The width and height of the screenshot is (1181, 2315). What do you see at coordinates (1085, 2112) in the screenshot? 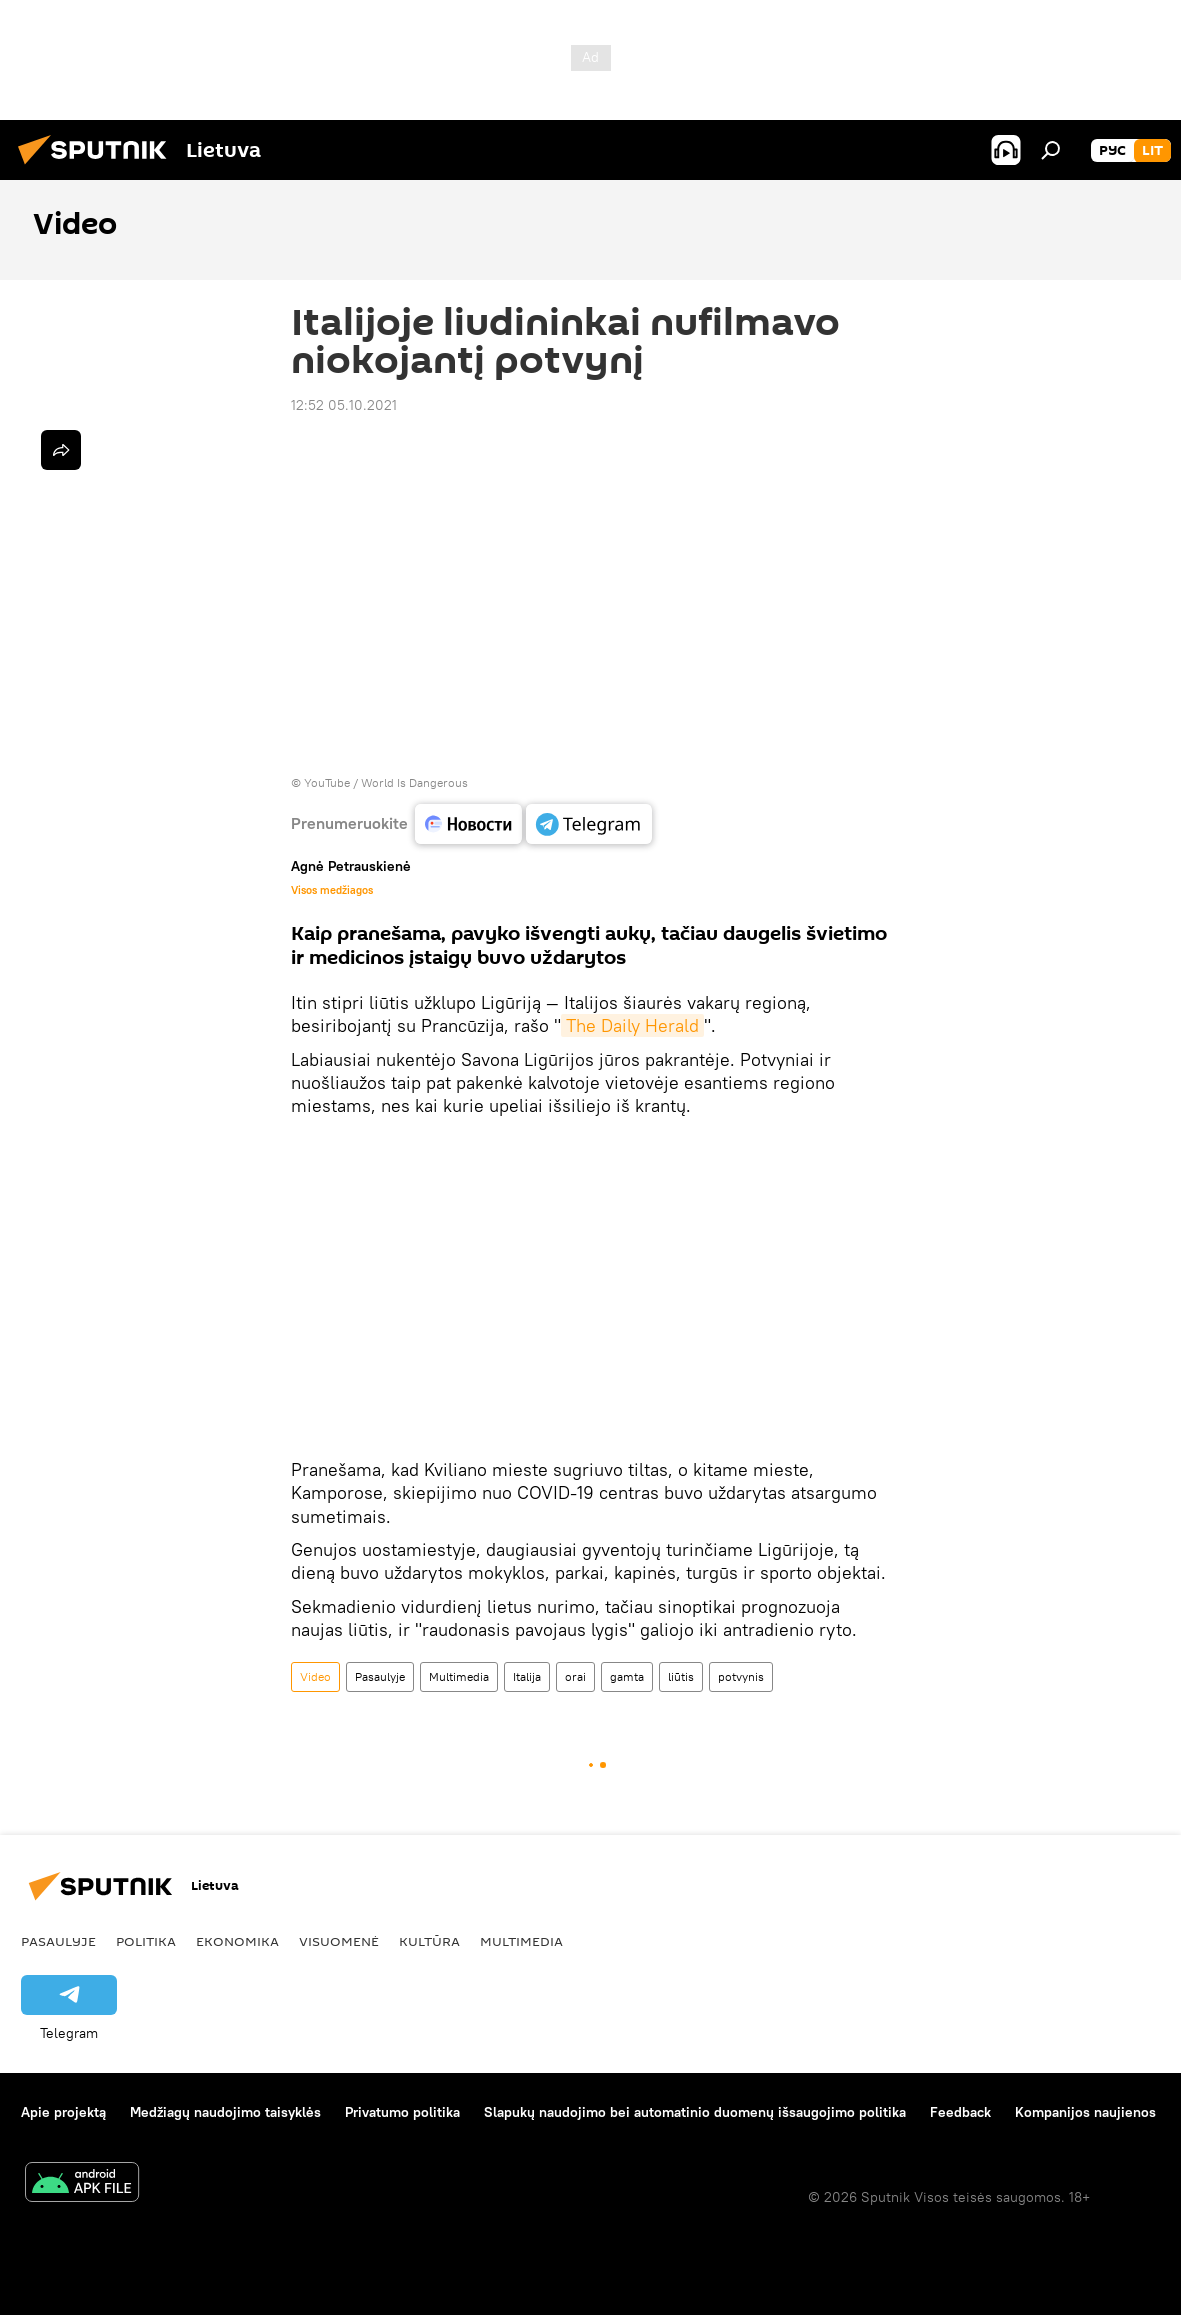
I see `Kompanijos naujienos` at bounding box center [1085, 2112].